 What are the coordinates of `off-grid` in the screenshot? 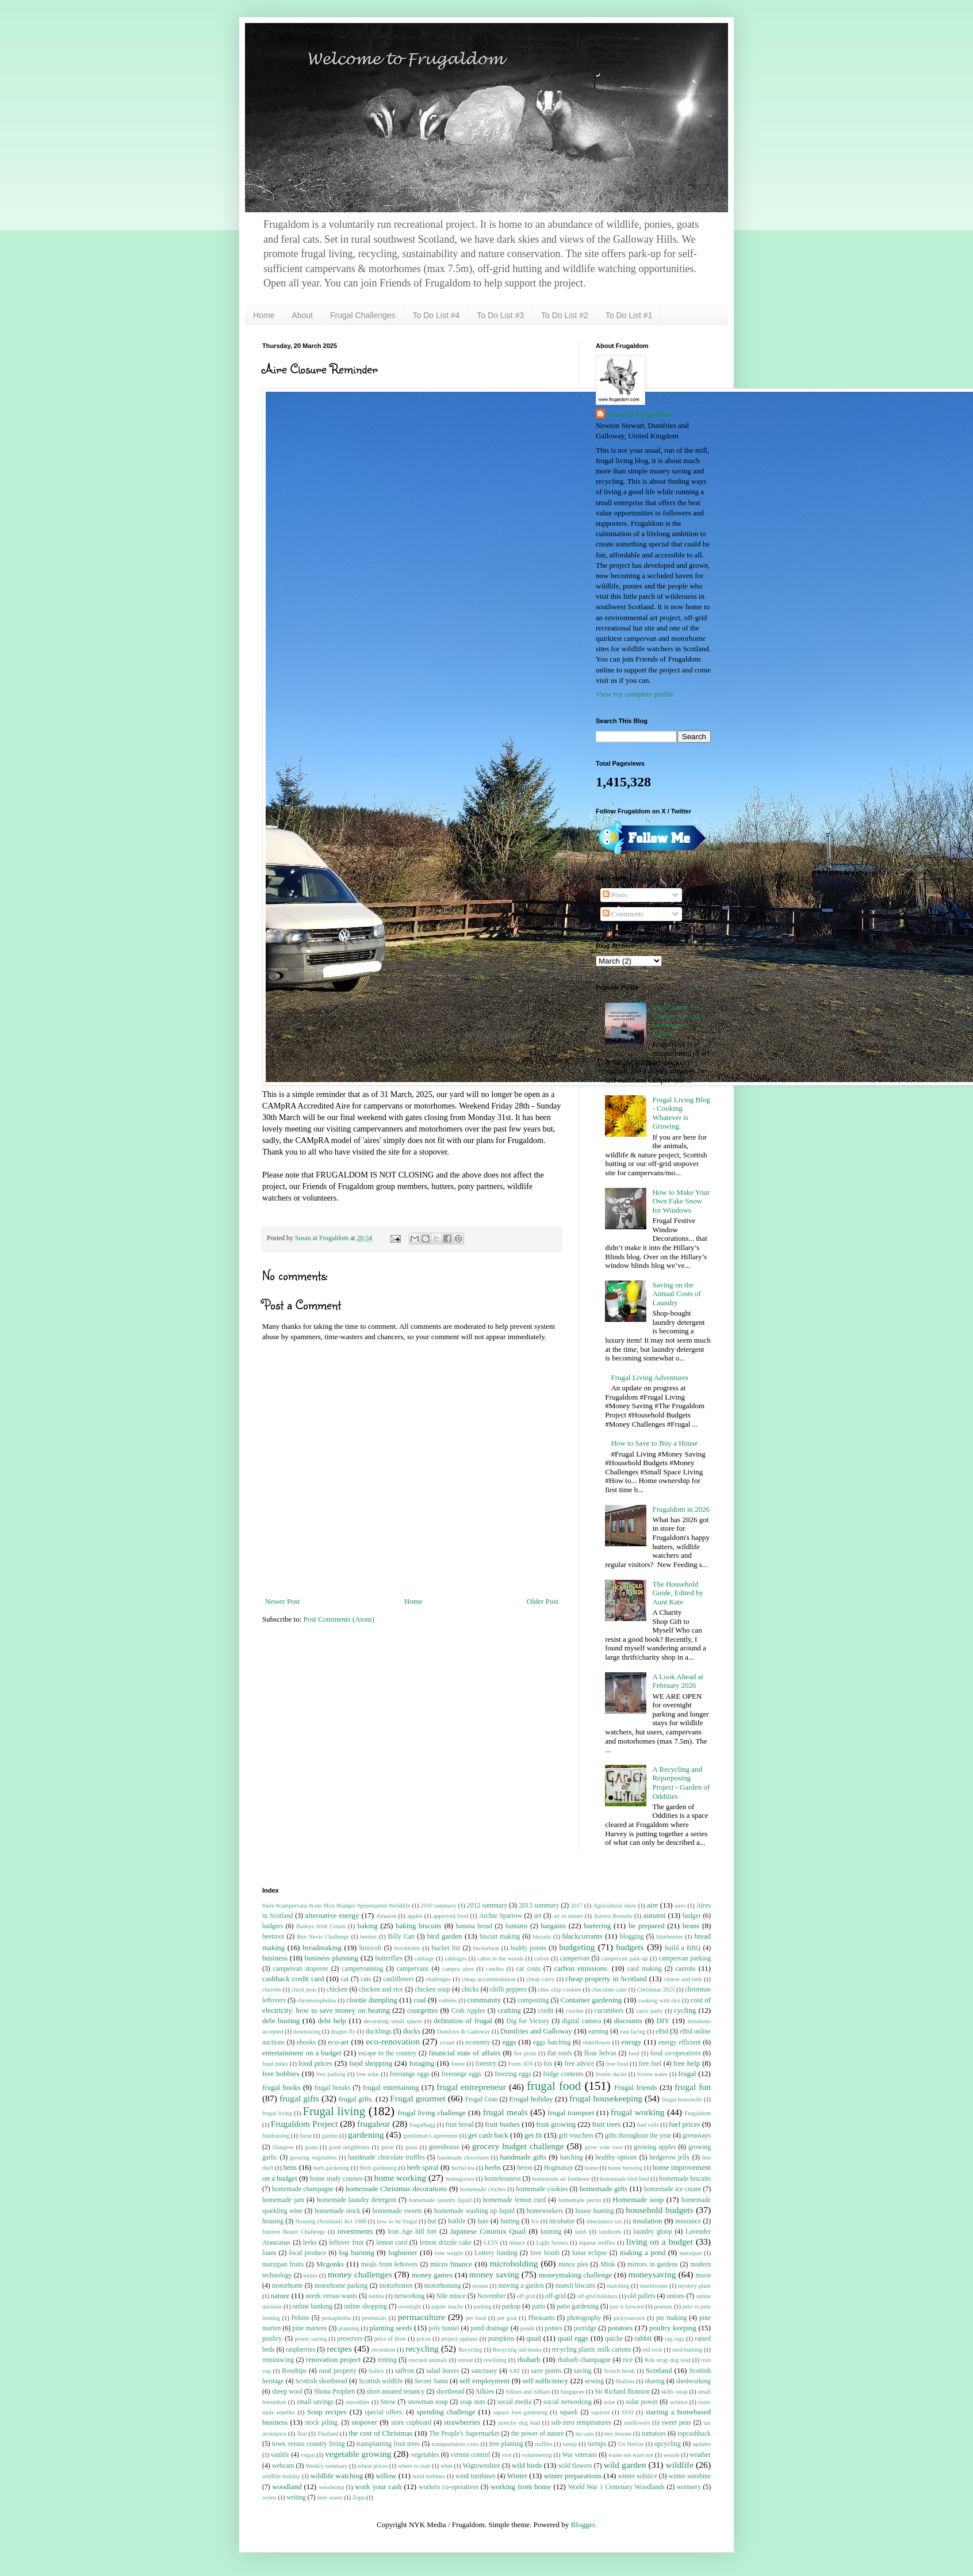 It's located at (555, 2296).